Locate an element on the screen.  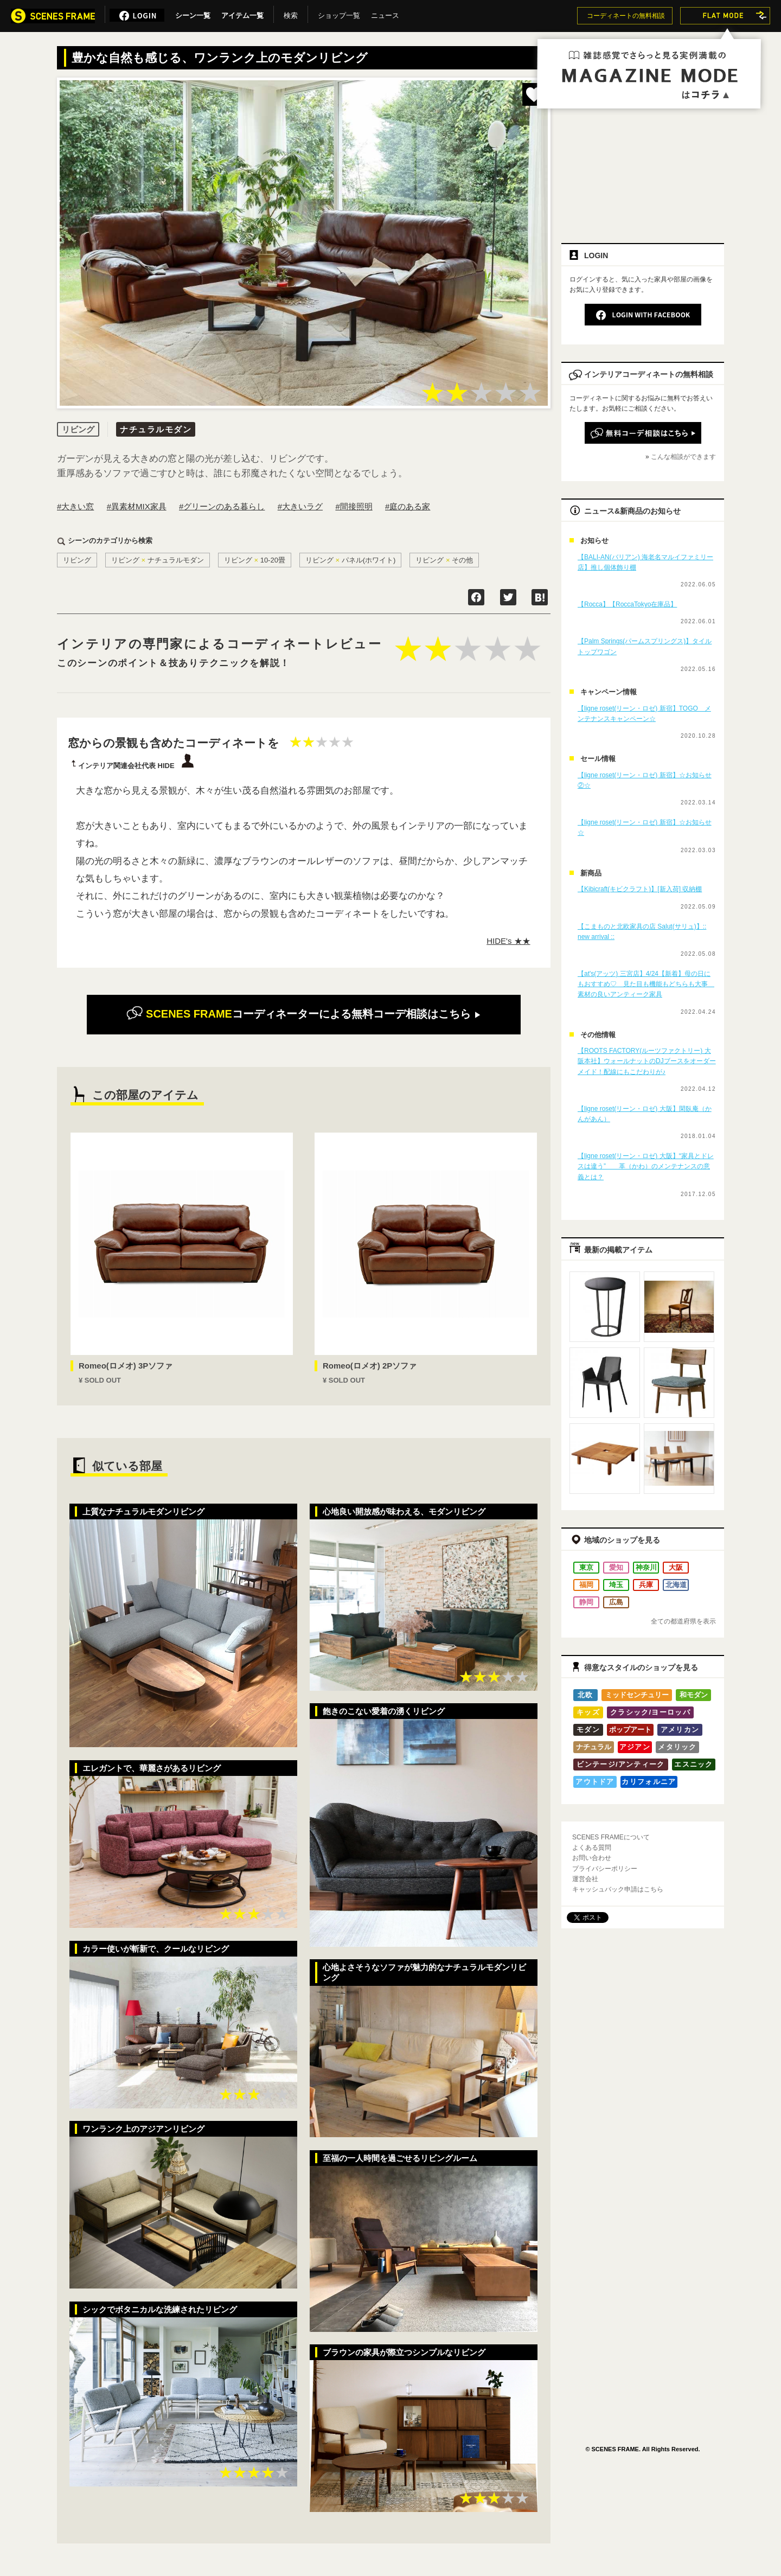
北欧 is located at coordinates (585, 1695).